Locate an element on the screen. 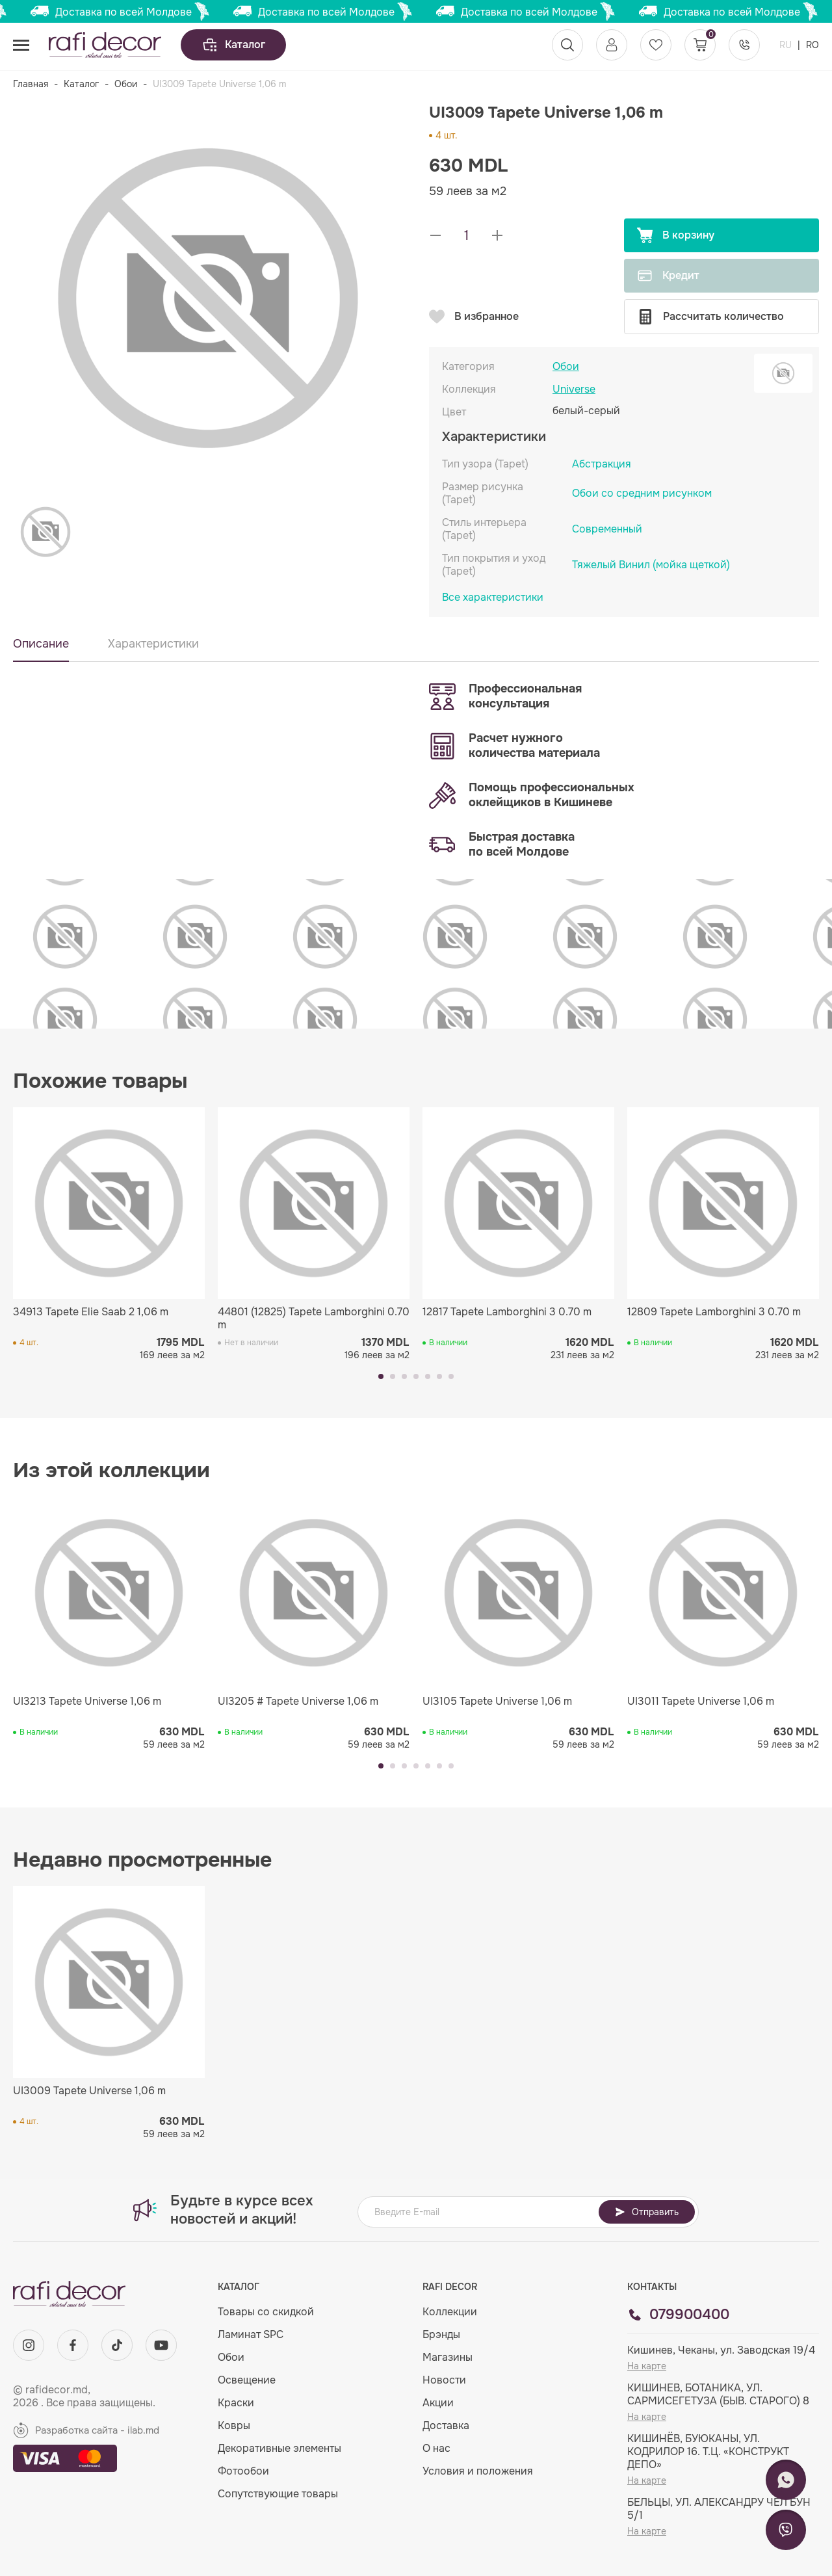 Image resolution: width=832 pixels, height=2576 pixels. 44801 (12825) Tapete Lamborghini 0.70 m is located at coordinates (314, 1319).